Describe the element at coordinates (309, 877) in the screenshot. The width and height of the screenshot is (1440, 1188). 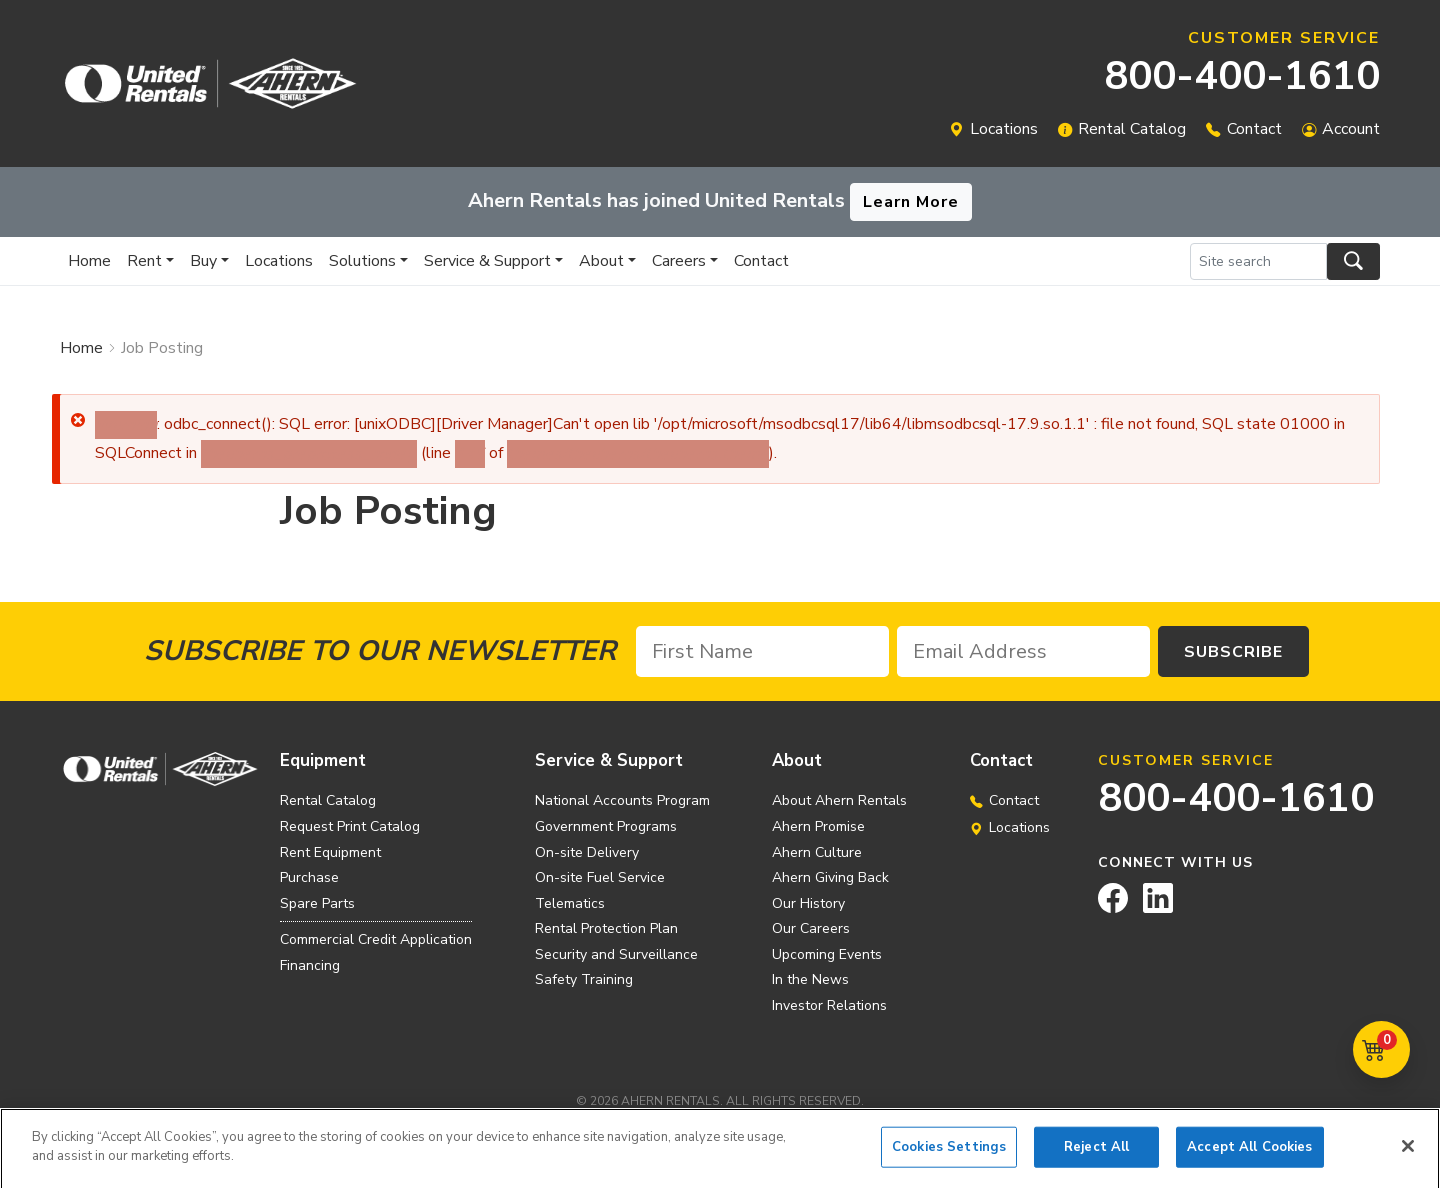
I see `Purchase` at that location.